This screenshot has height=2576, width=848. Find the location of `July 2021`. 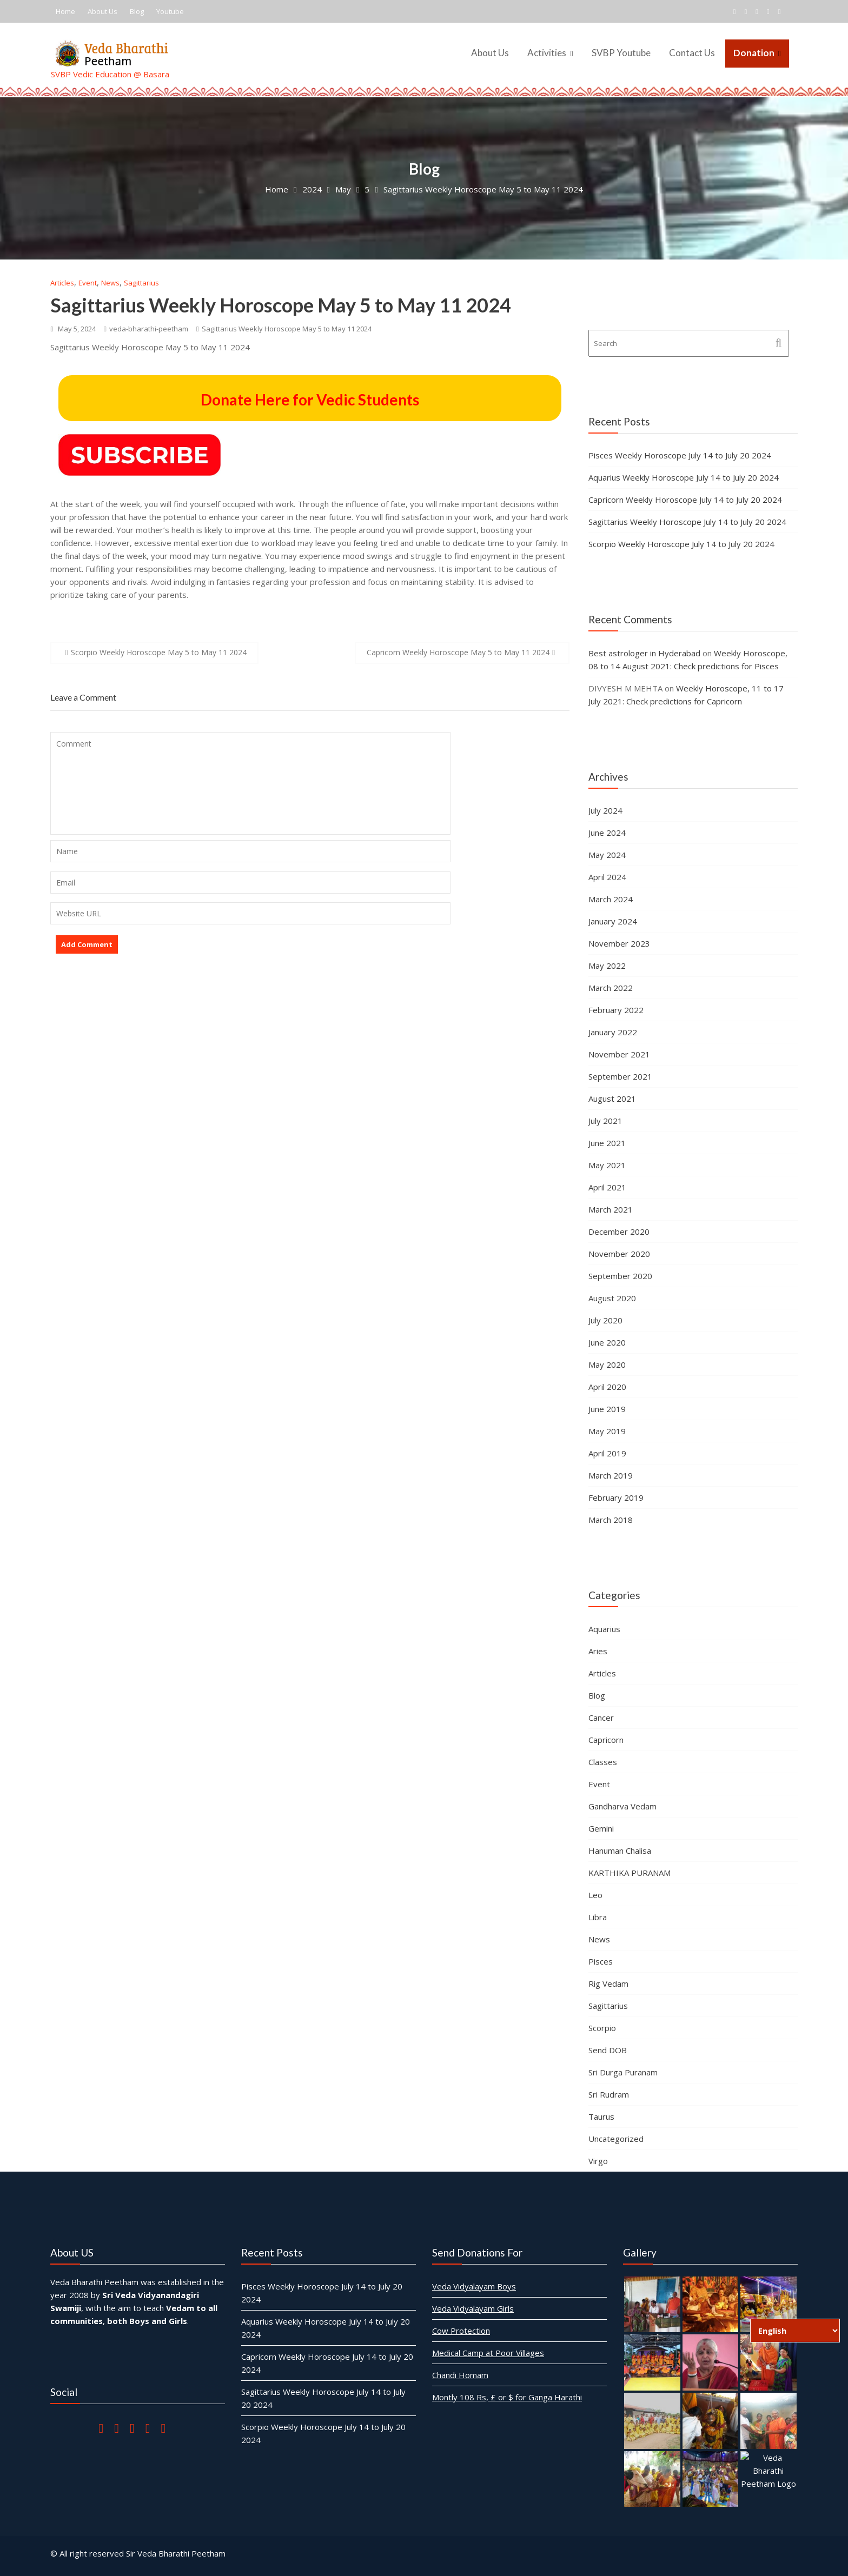

July 2021 is located at coordinates (605, 1120).